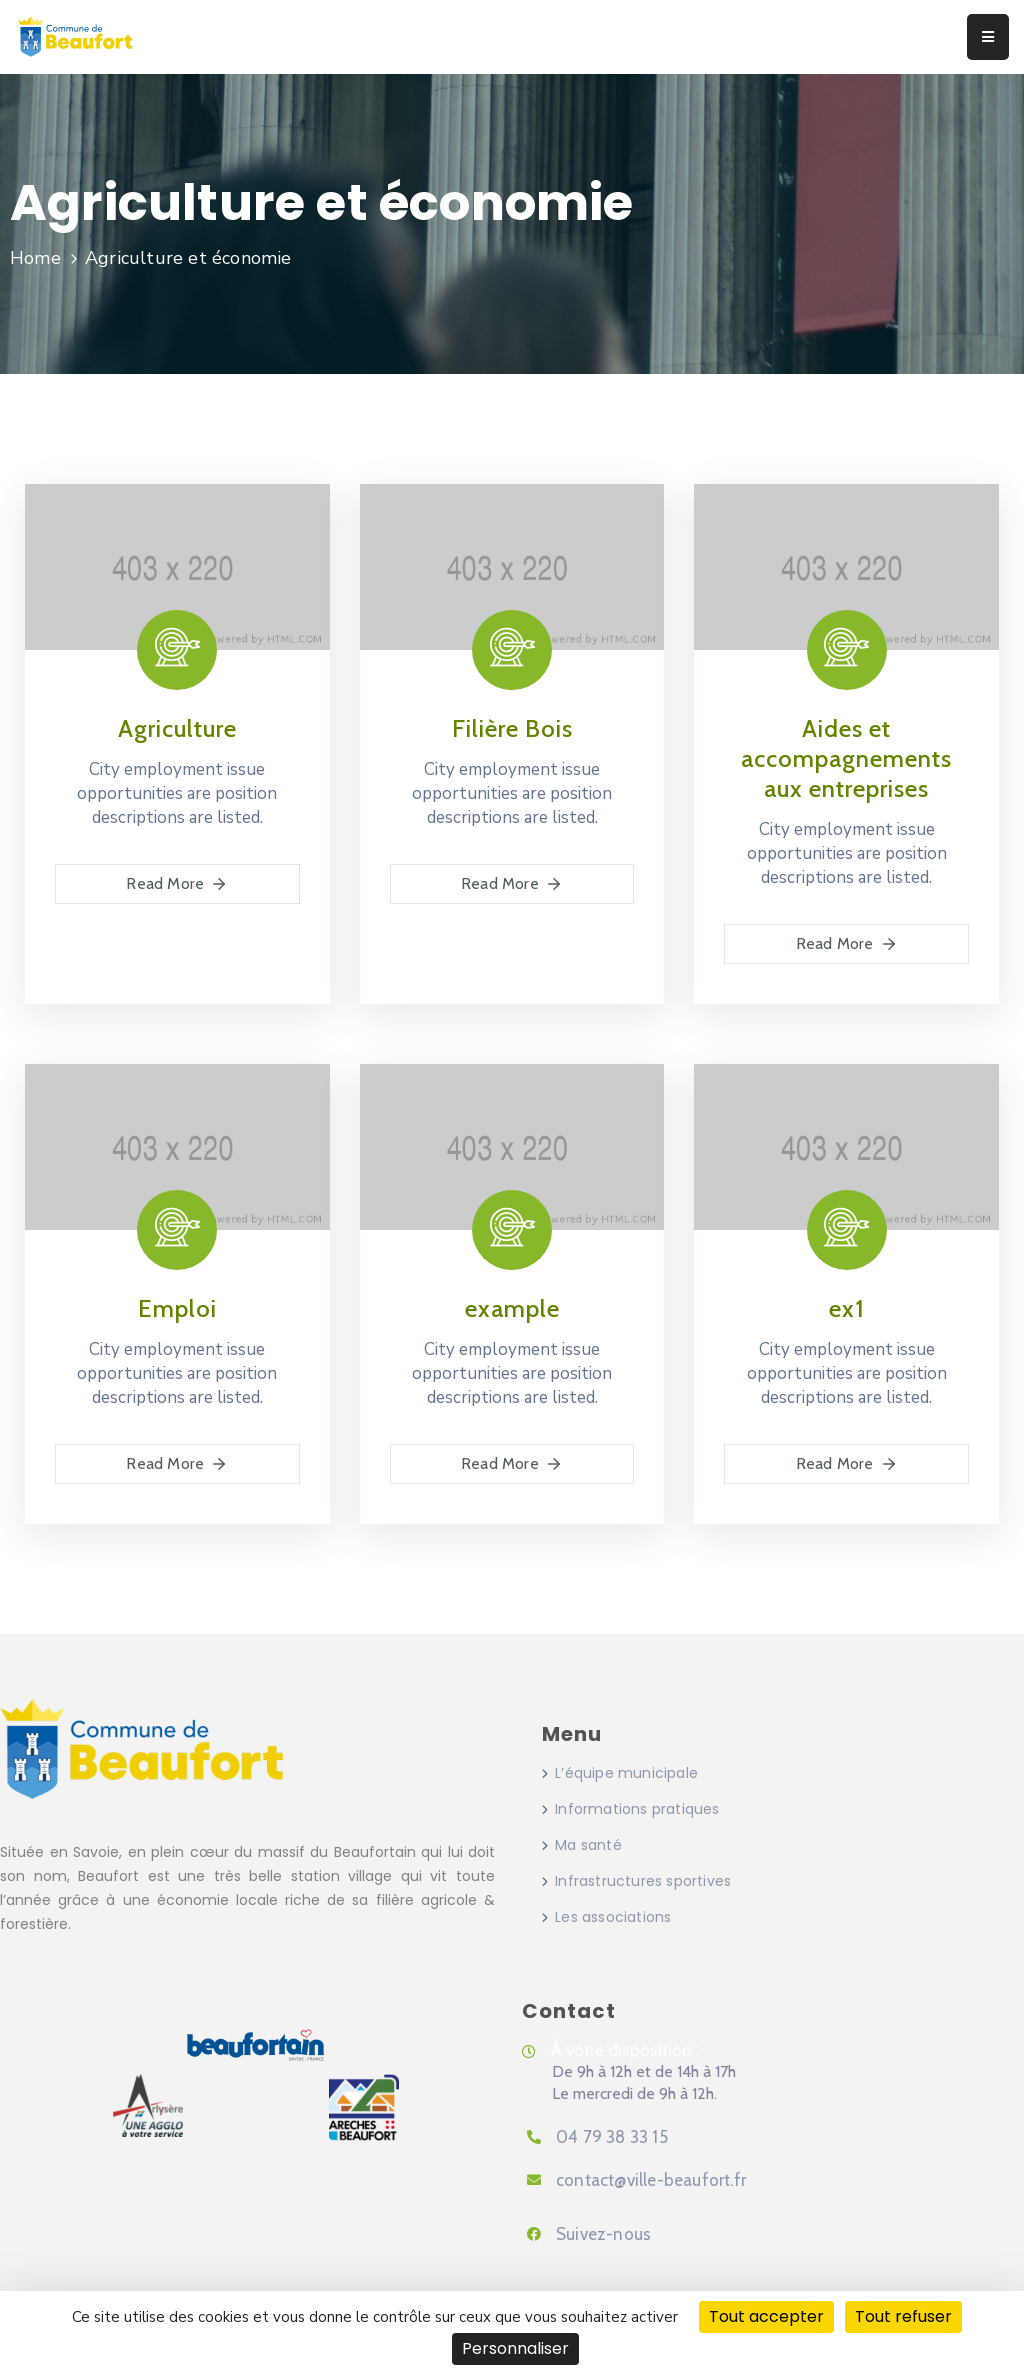 The width and height of the screenshot is (1024, 2375). I want to click on Read More, so click(177, 884).